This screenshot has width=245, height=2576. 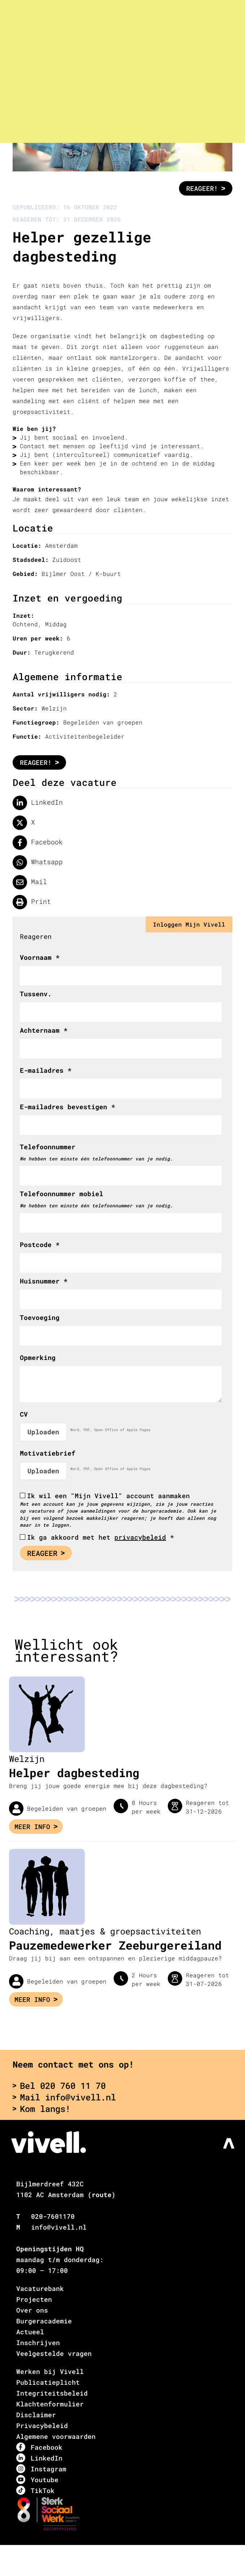 What do you see at coordinates (30, 2331) in the screenshot?
I see `Actueel` at bounding box center [30, 2331].